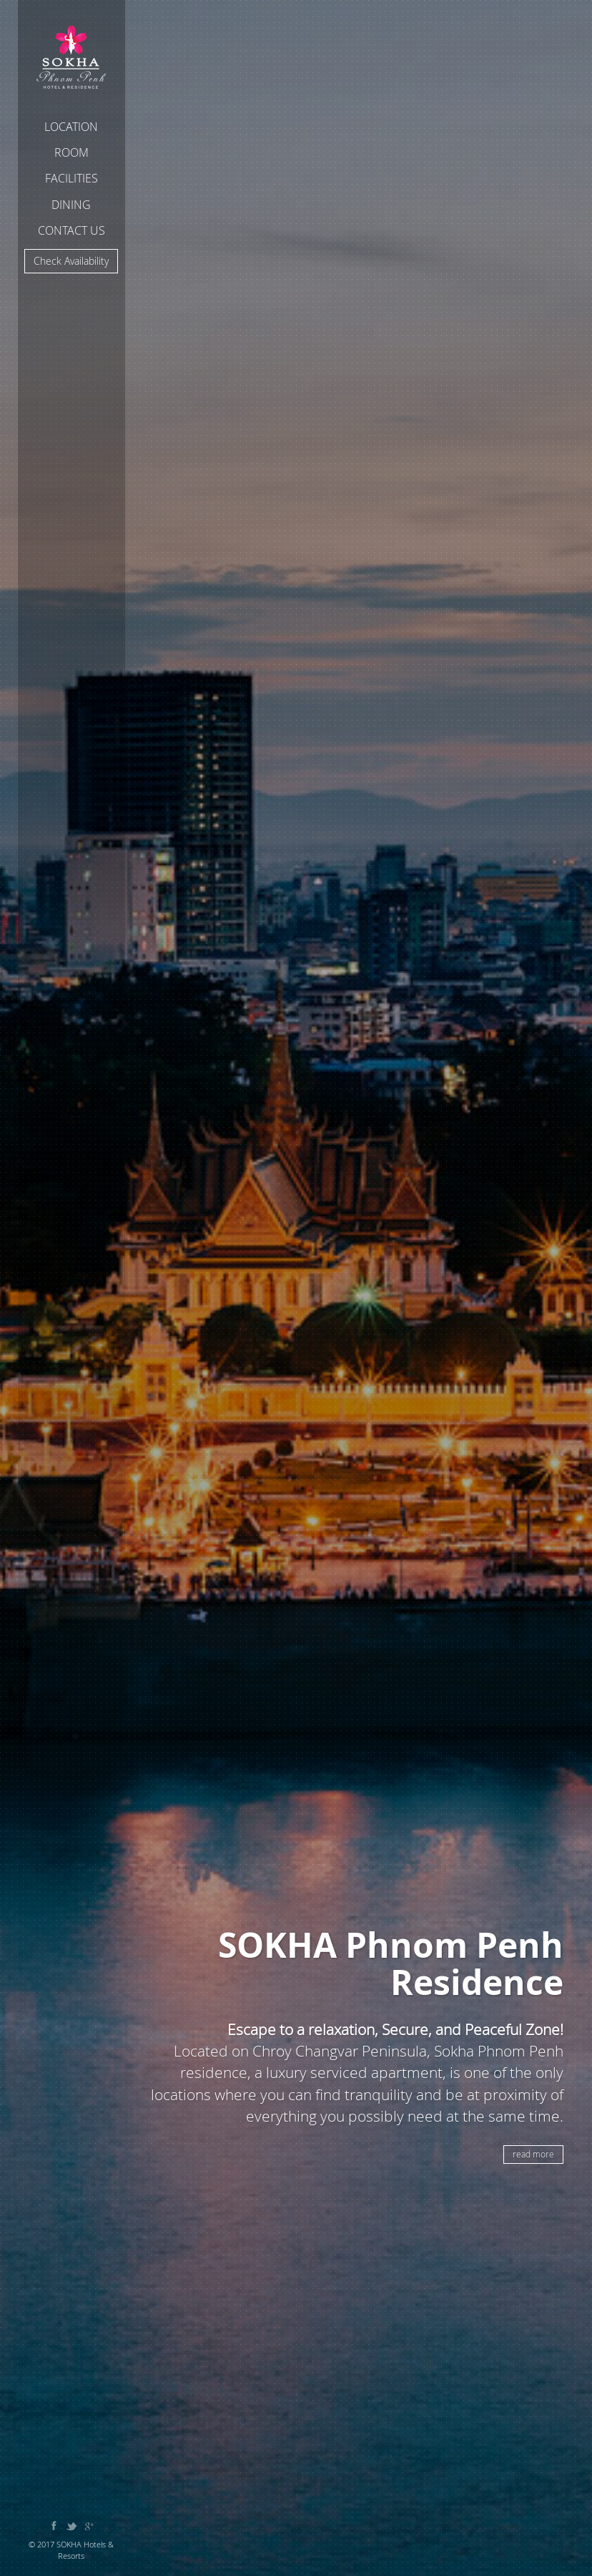 This screenshot has height=2576, width=592. What do you see at coordinates (71, 178) in the screenshot?
I see `Facilities` at bounding box center [71, 178].